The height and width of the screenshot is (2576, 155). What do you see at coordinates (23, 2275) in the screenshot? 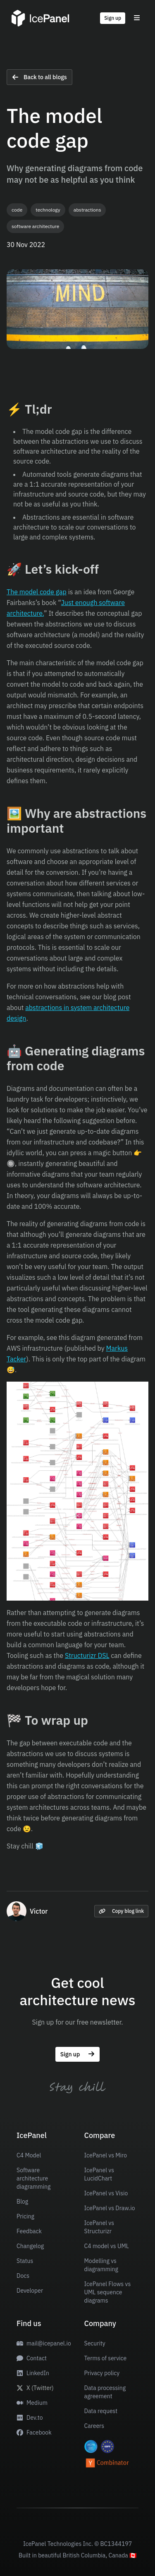
I see `Docs` at bounding box center [23, 2275].